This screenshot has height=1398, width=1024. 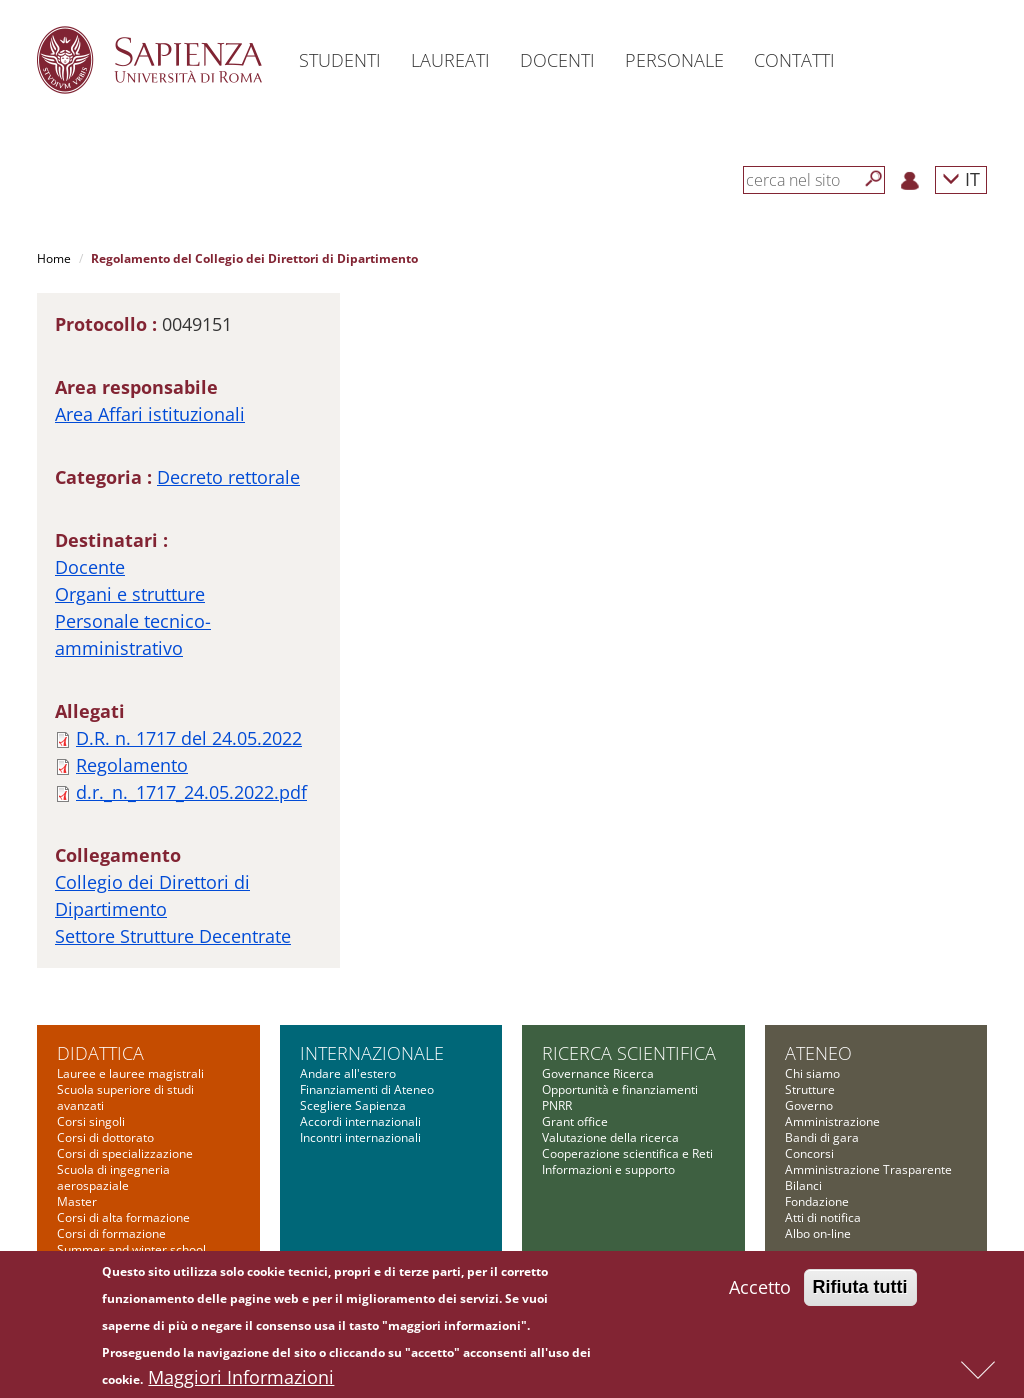 I want to click on Docente, so click(x=90, y=567).